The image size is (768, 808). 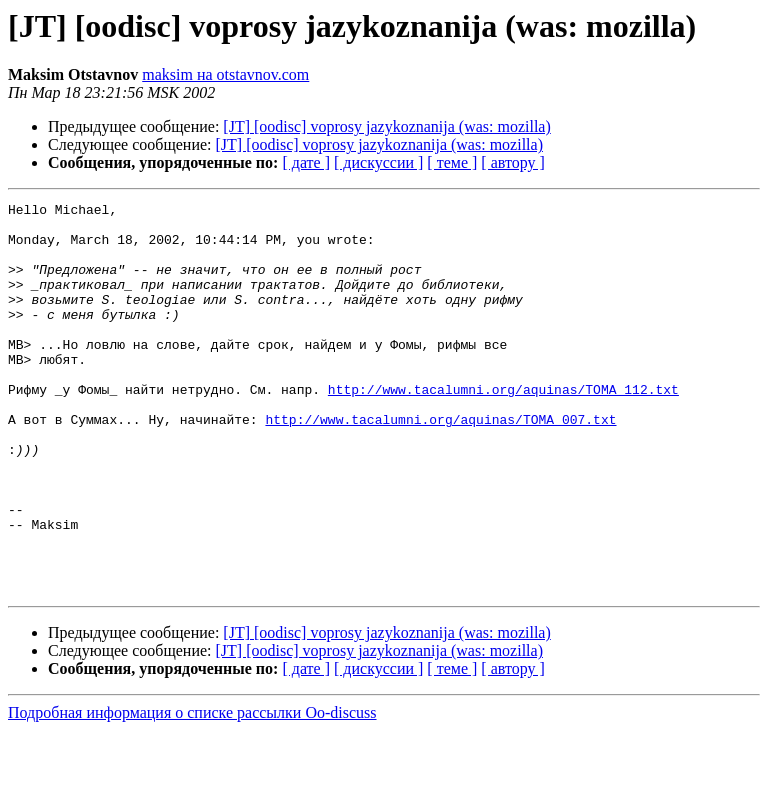 I want to click on http://www.tacalumni.org/aquinas/TOMA_112.txt, so click(x=503, y=428).